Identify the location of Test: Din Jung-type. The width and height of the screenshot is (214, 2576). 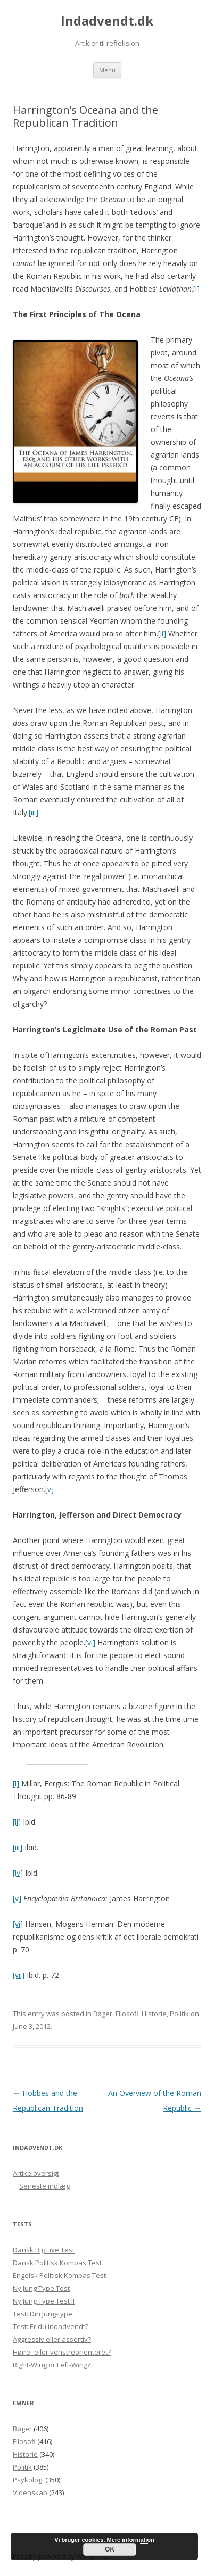
(42, 2313).